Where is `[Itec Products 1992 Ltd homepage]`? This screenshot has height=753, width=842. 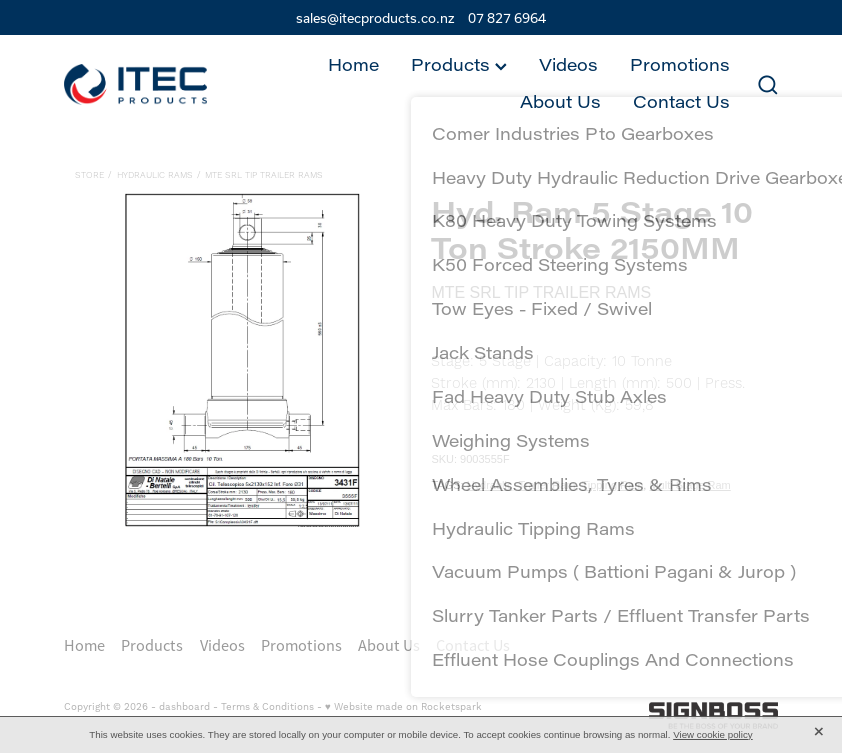
[Itec Products 1992 Ltd homepage] is located at coordinates (135, 84).